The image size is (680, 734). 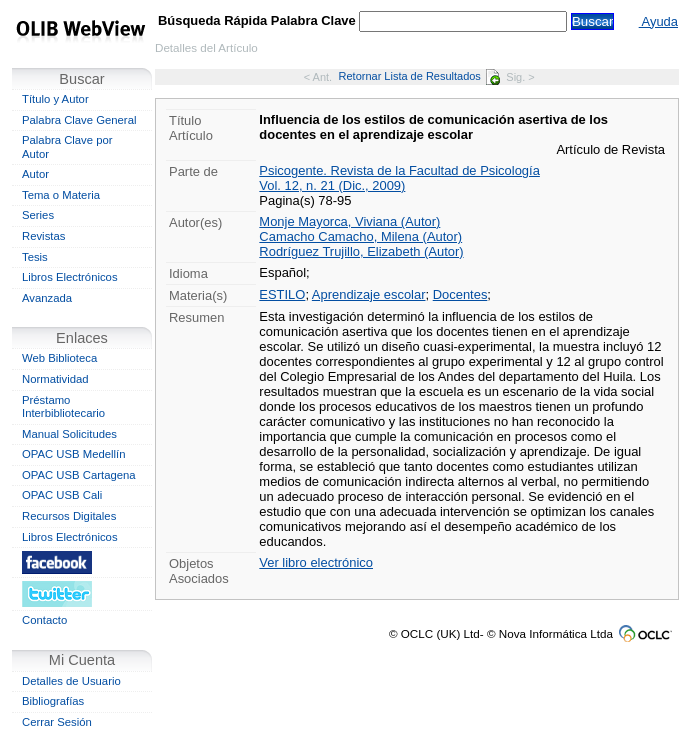 I want to click on Título y Autor, so click(x=55, y=99).